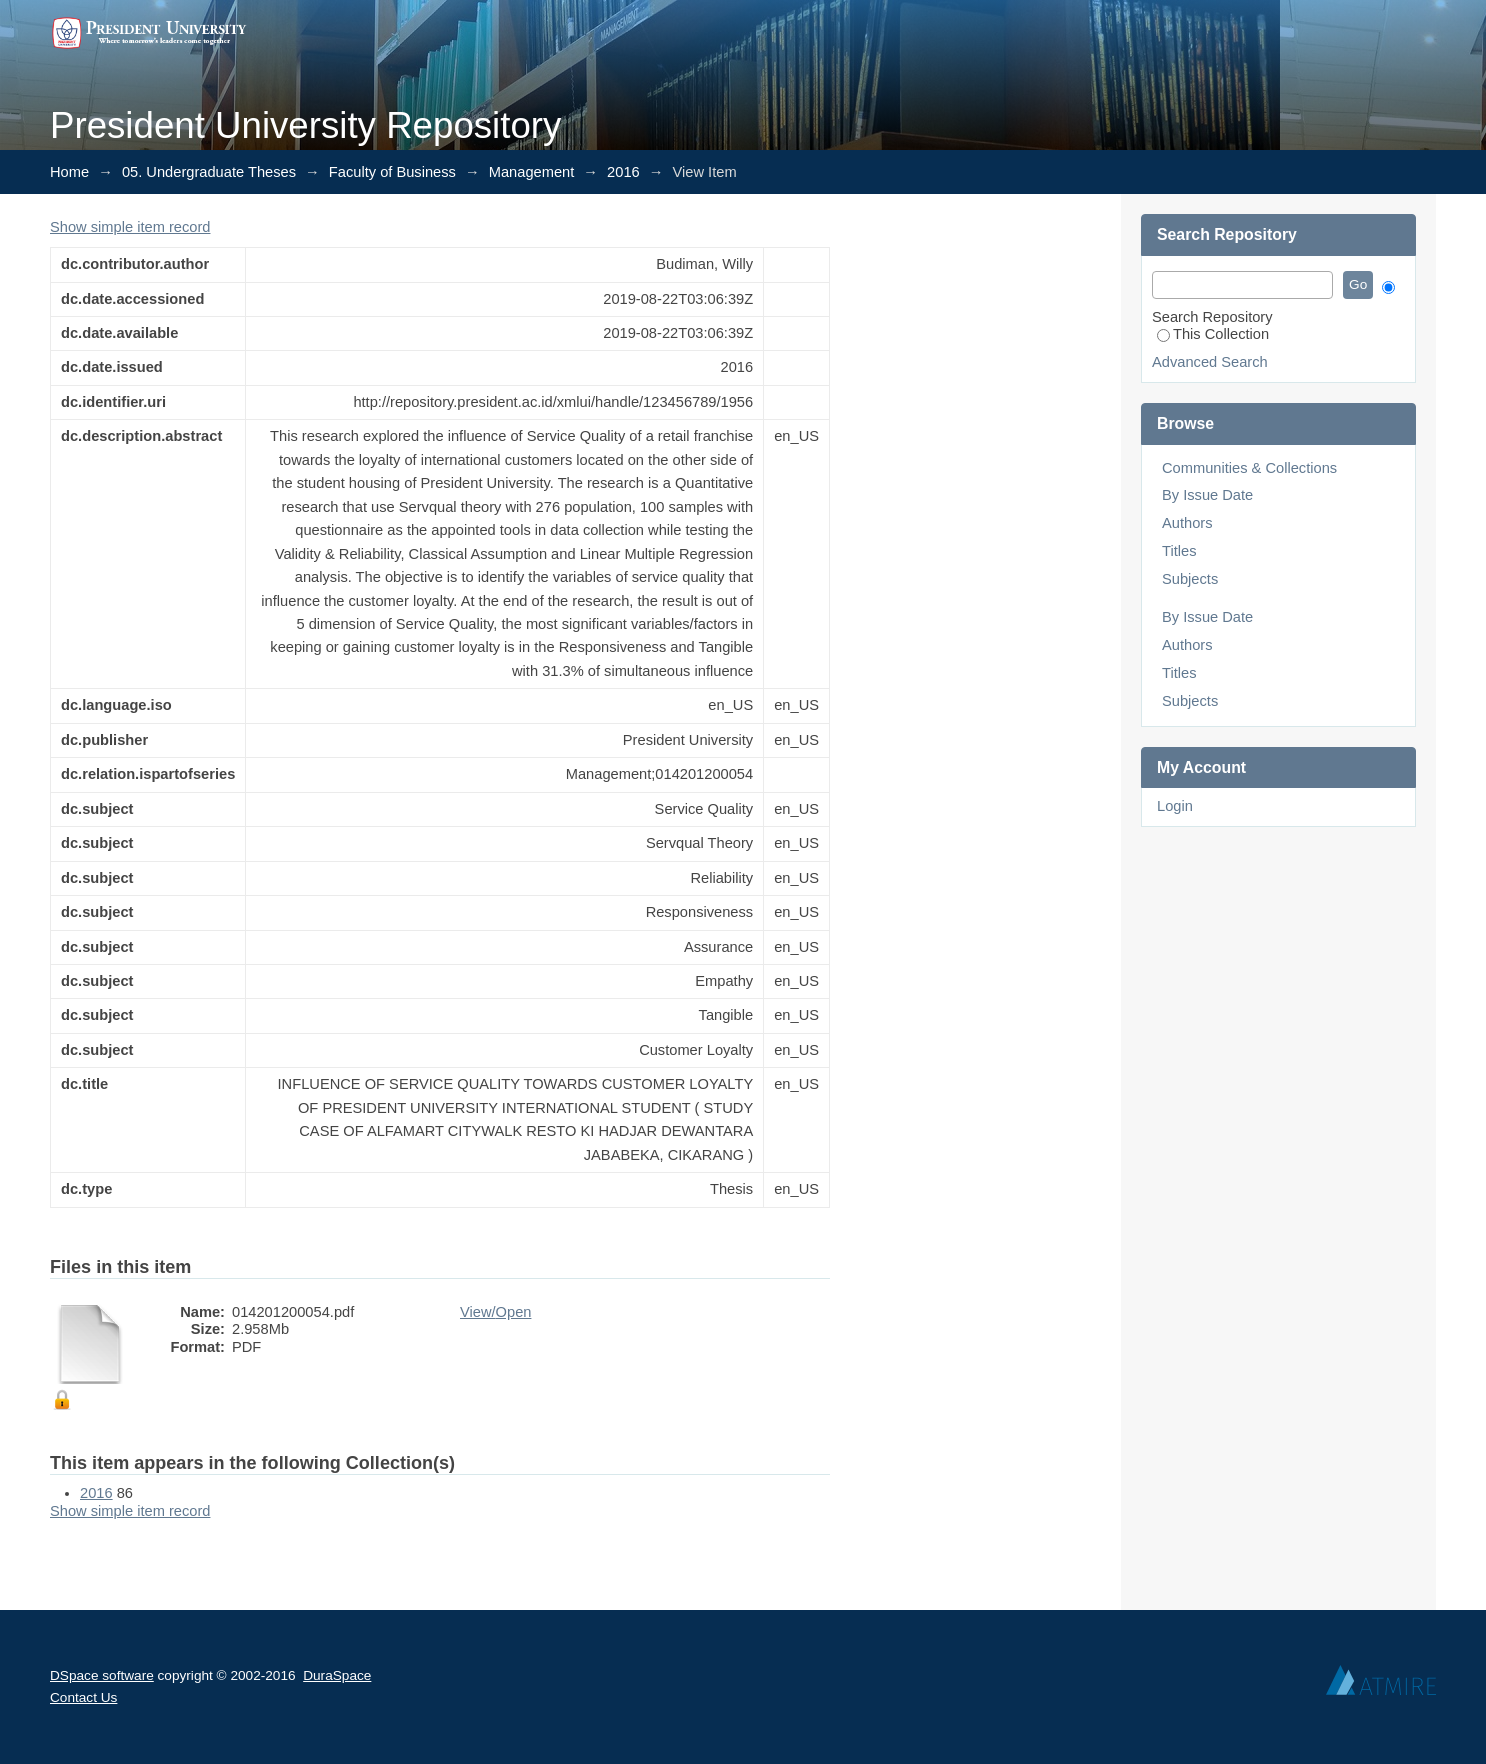 This screenshot has height=1764, width=1486. I want to click on Management, so click(532, 172).